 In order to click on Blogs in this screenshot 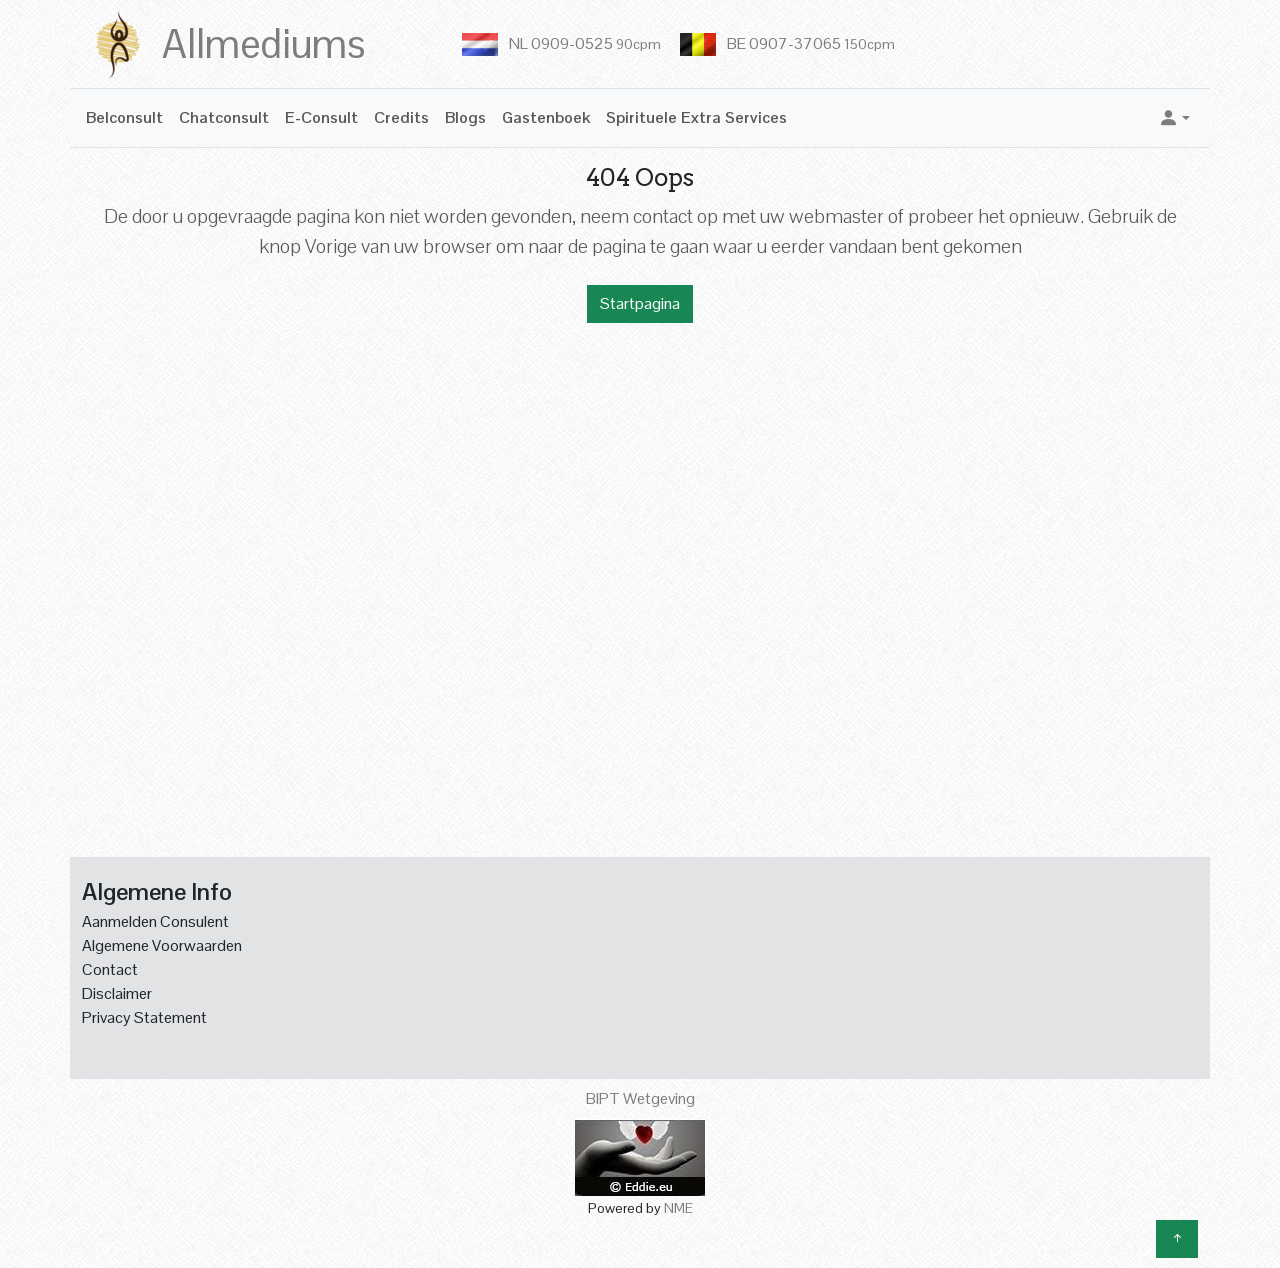, I will do `click(465, 117)`.